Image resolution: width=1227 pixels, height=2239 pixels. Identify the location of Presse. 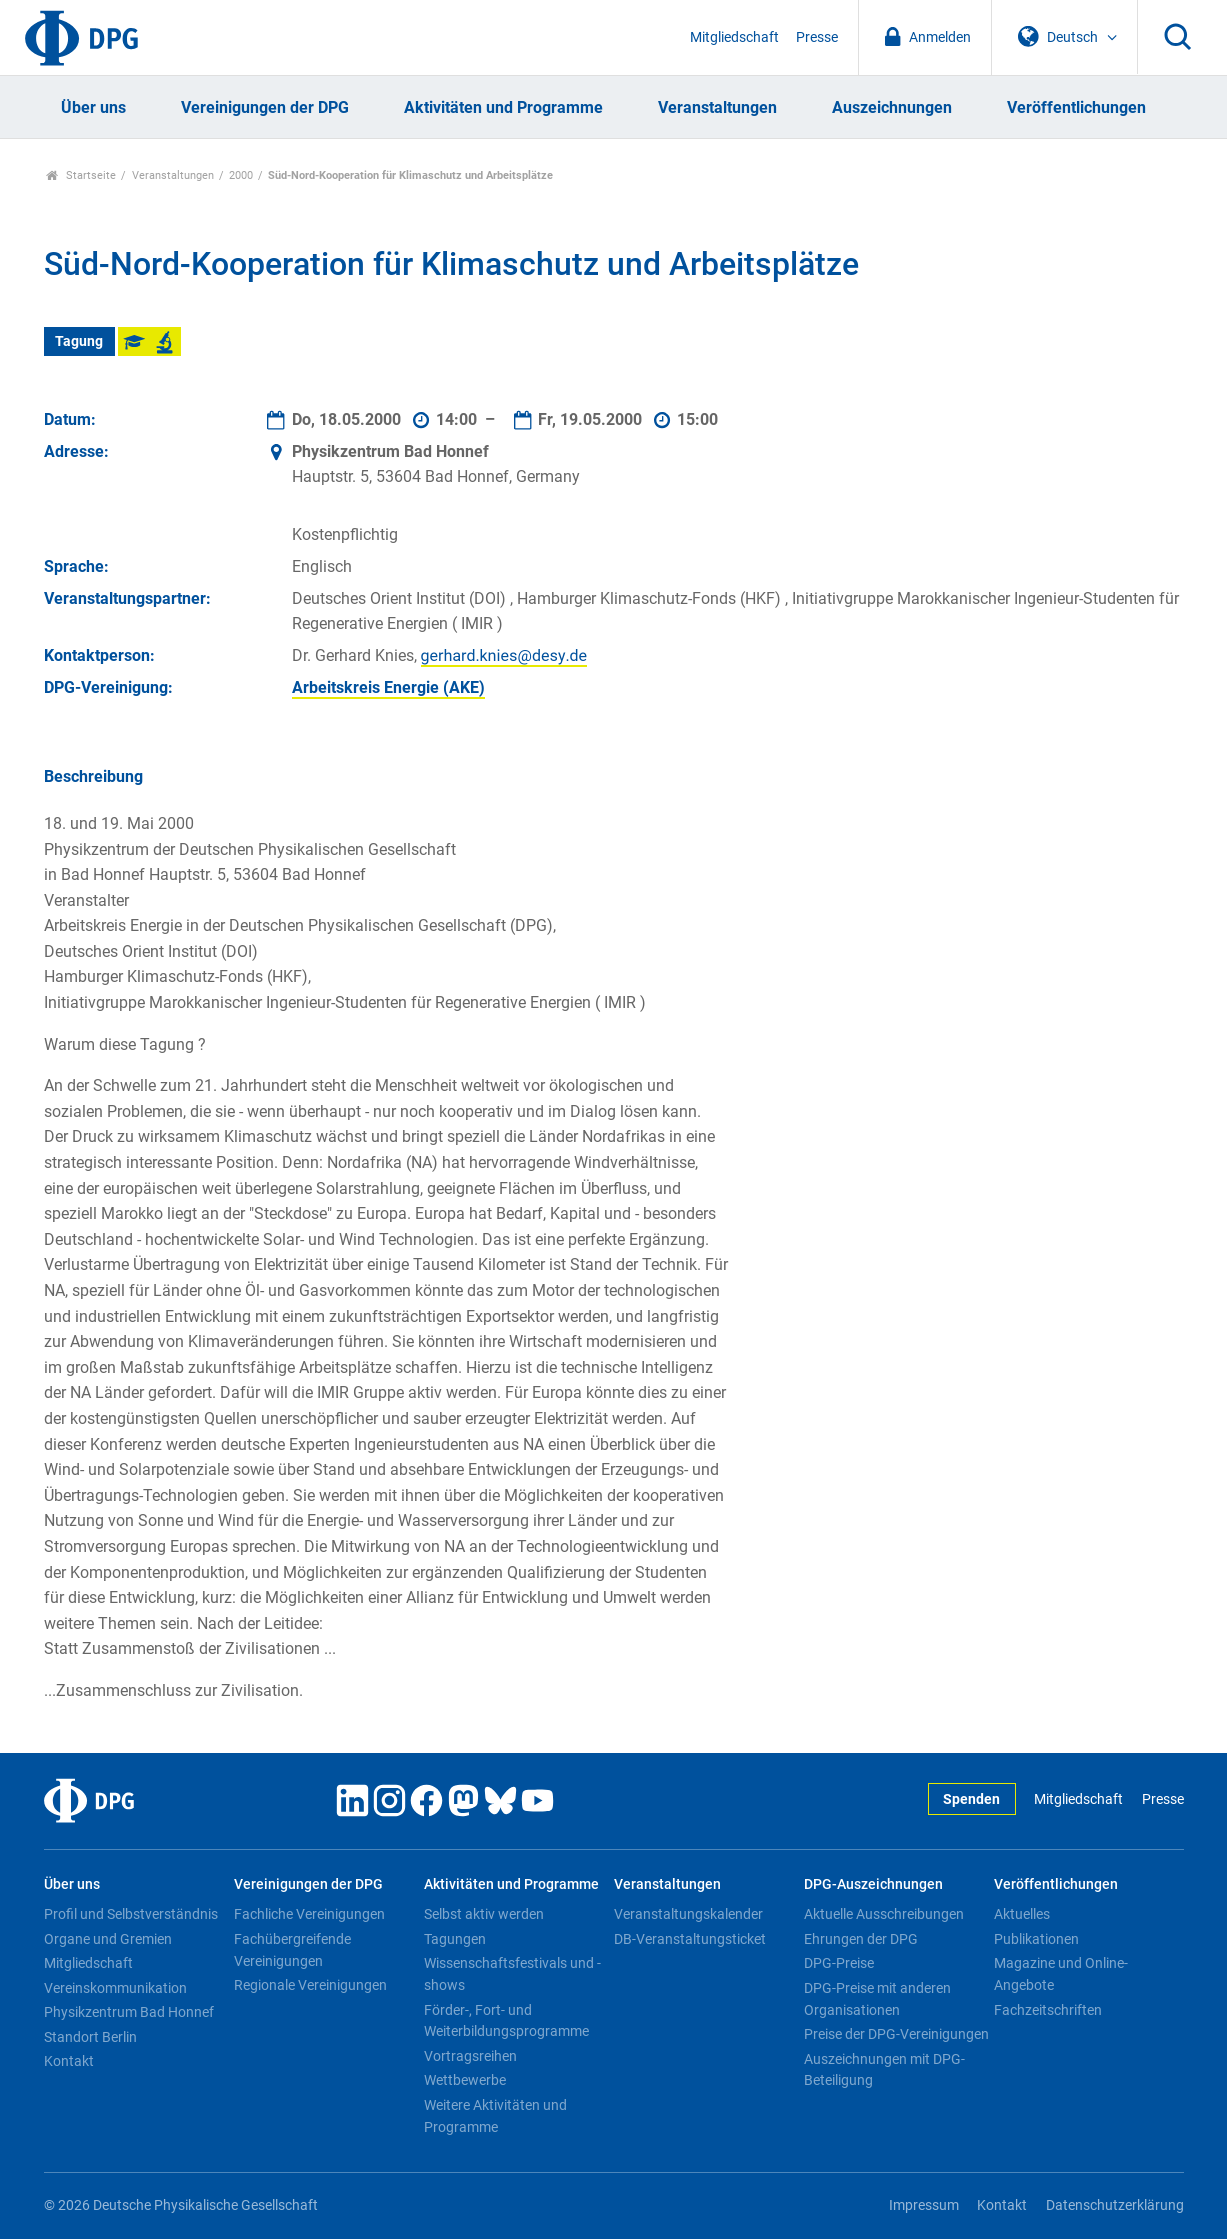
(817, 37).